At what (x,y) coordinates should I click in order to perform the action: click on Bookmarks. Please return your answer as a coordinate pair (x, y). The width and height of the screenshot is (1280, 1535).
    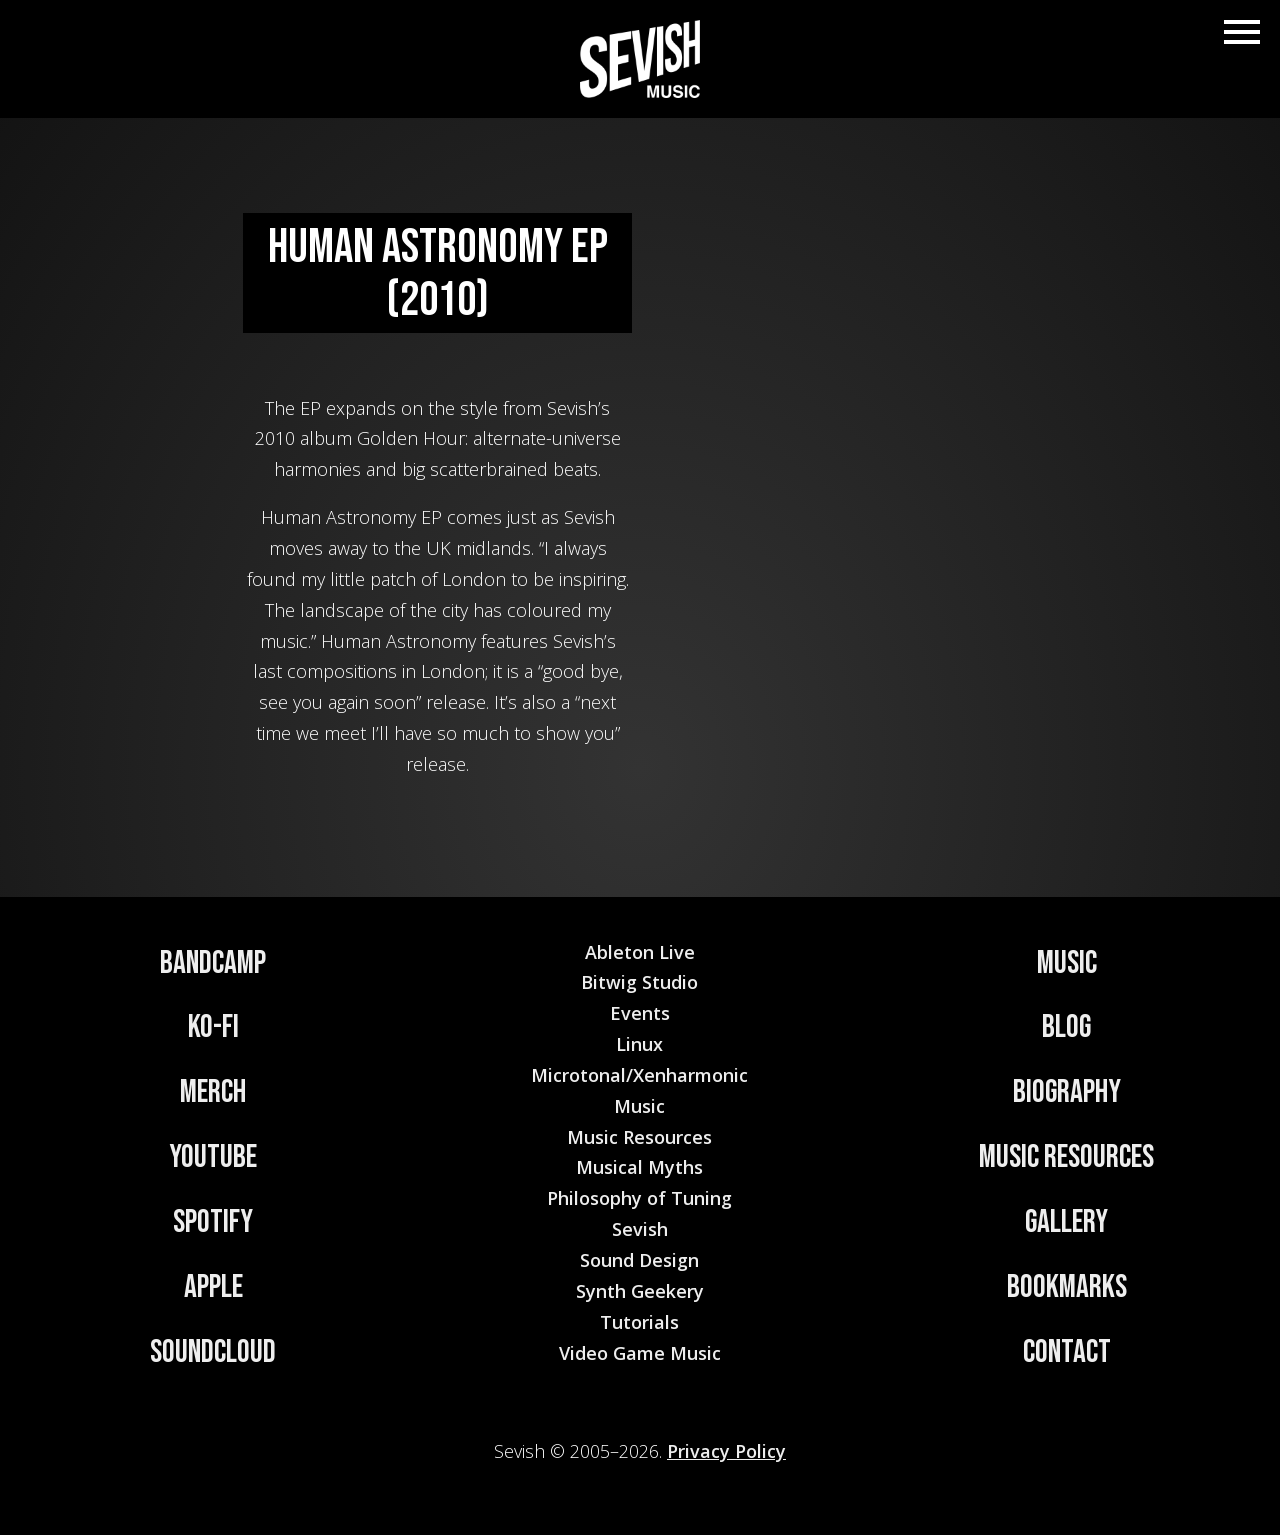
    Looking at the image, I should click on (1067, 1287).